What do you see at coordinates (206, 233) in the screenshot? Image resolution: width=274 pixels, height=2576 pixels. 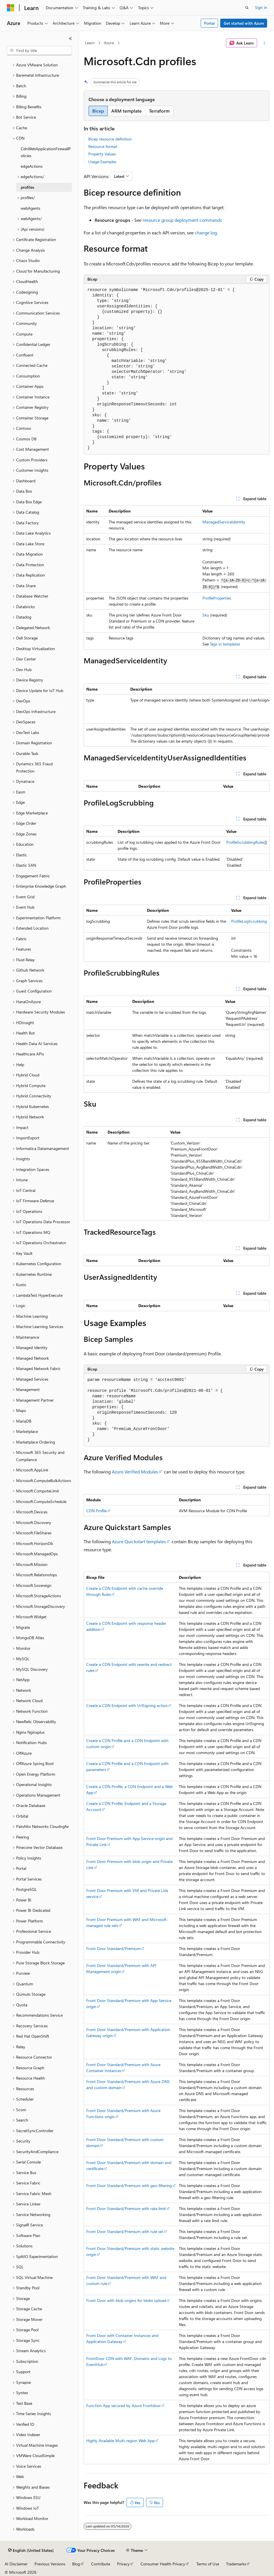 I see `change log` at bounding box center [206, 233].